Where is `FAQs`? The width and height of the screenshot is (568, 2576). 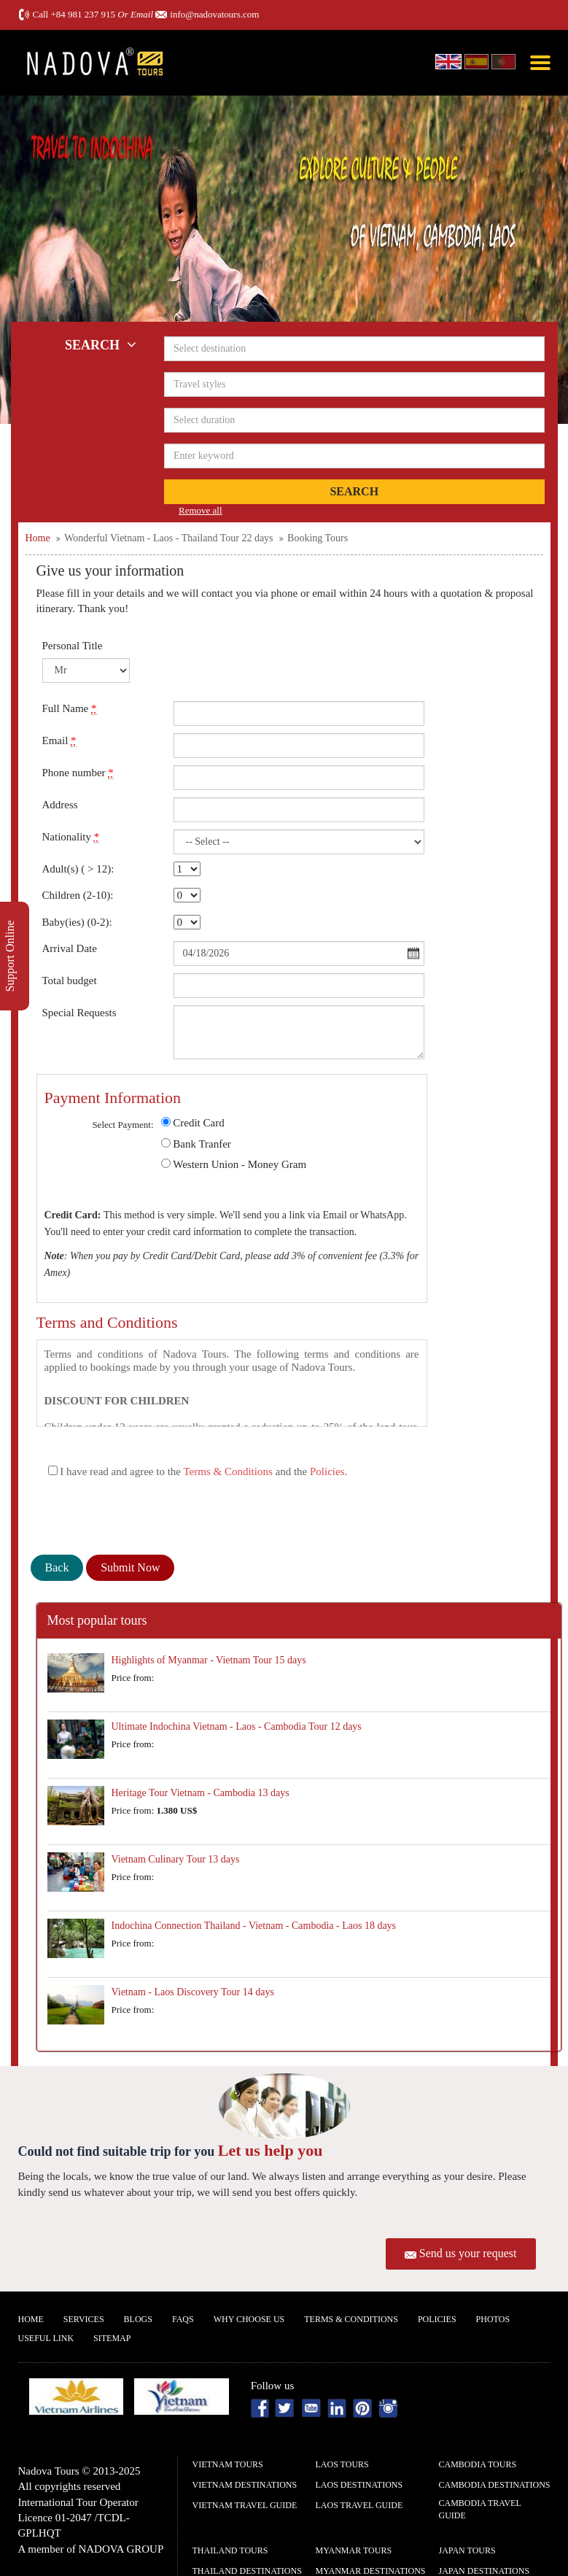 FAQs is located at coordinates (183, 2319).